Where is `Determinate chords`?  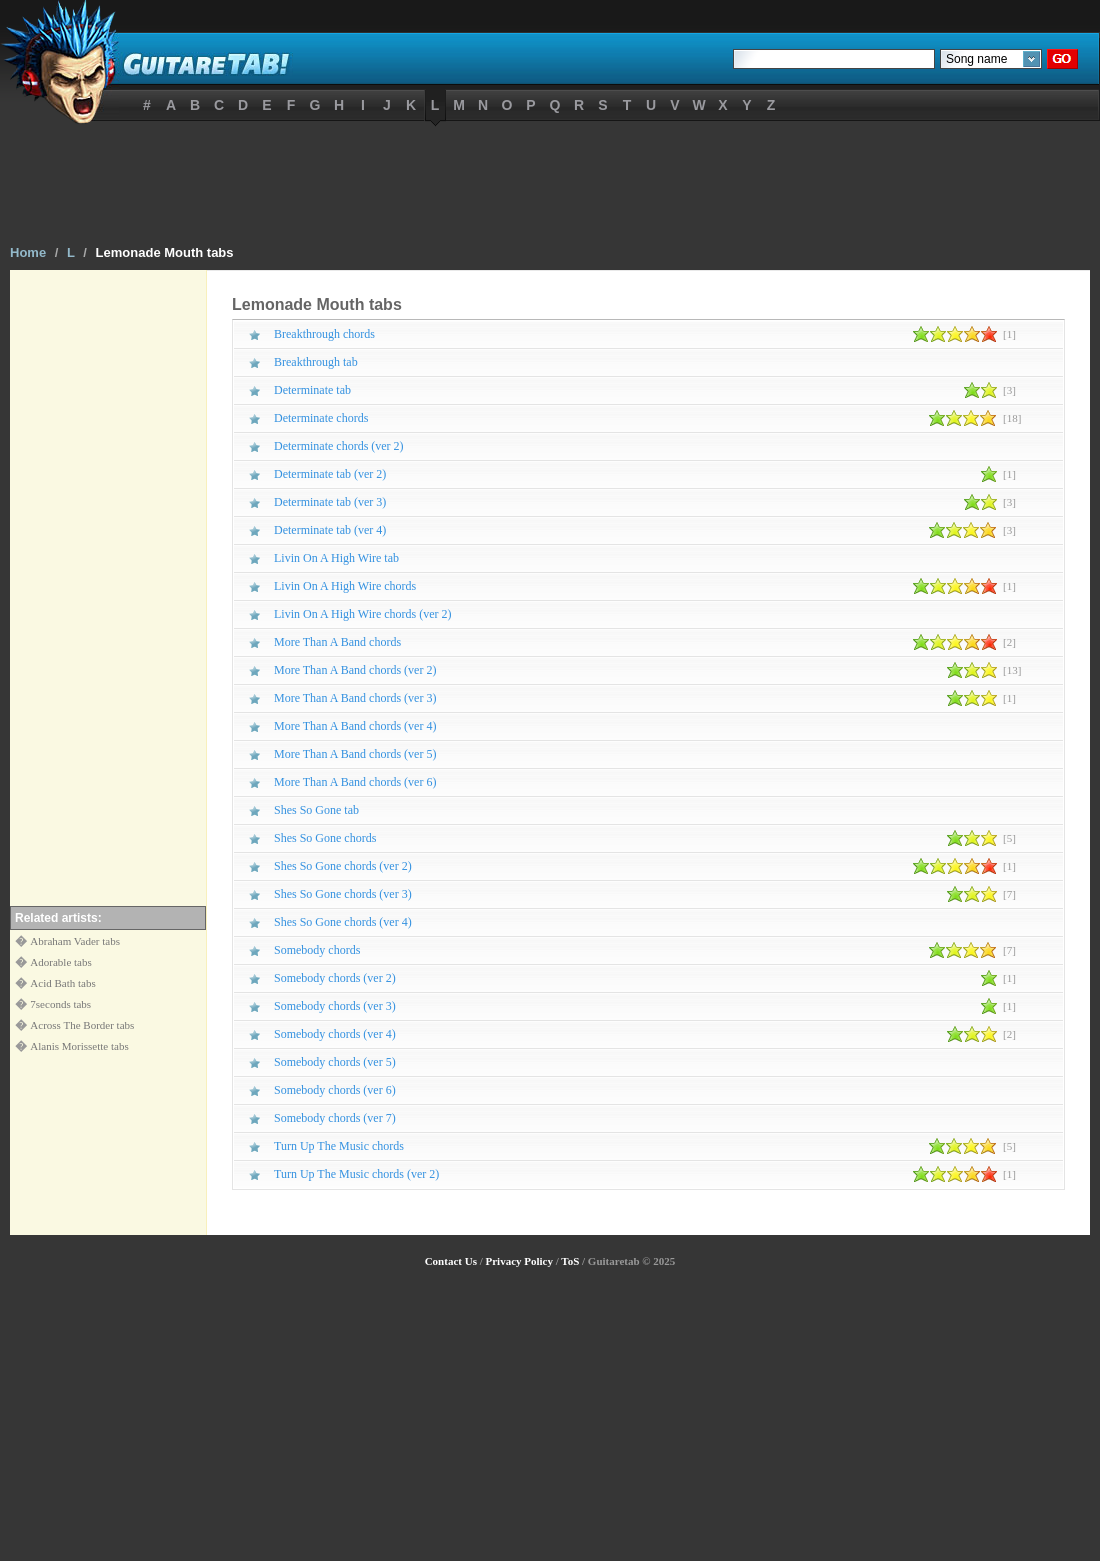 Determinate chords is located at coordinates (321, 418).